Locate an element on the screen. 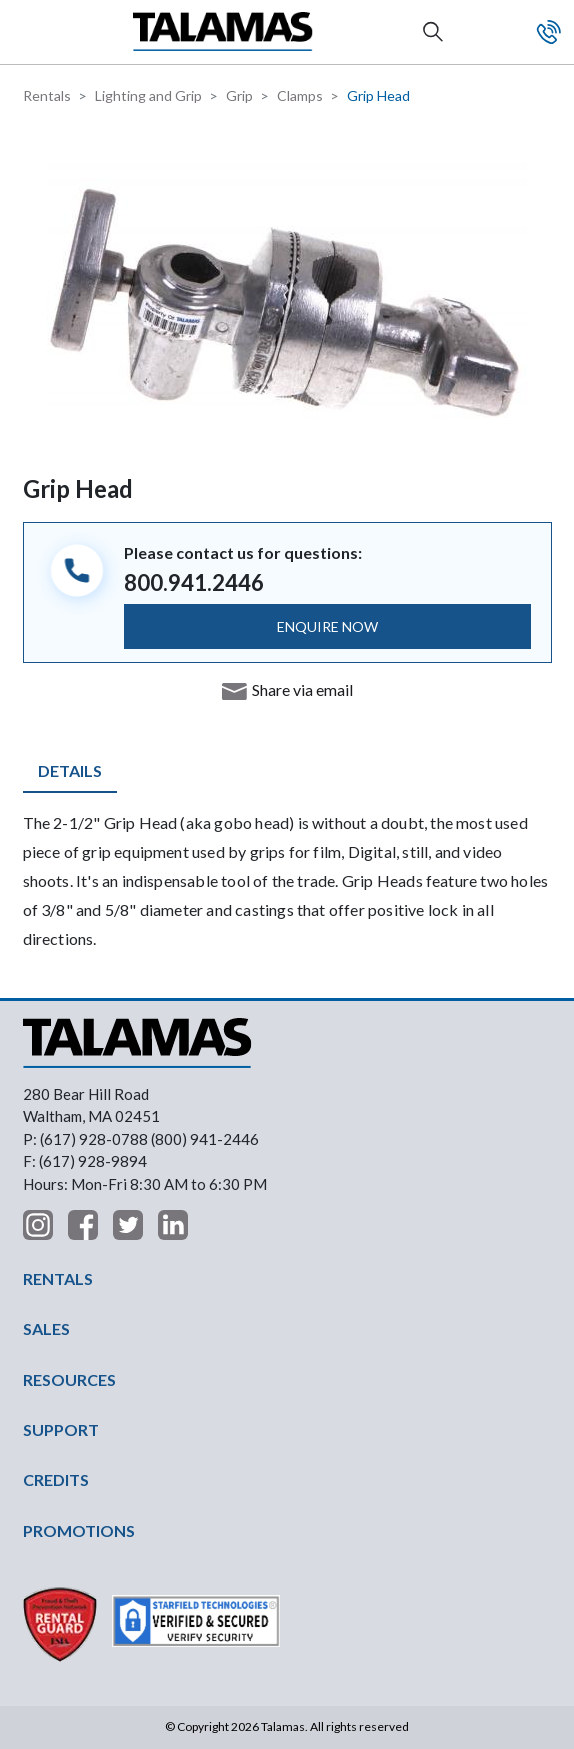 The height and width of the screenshot is (1749, 574). CREDITS is located at coordinates (56, 1479).